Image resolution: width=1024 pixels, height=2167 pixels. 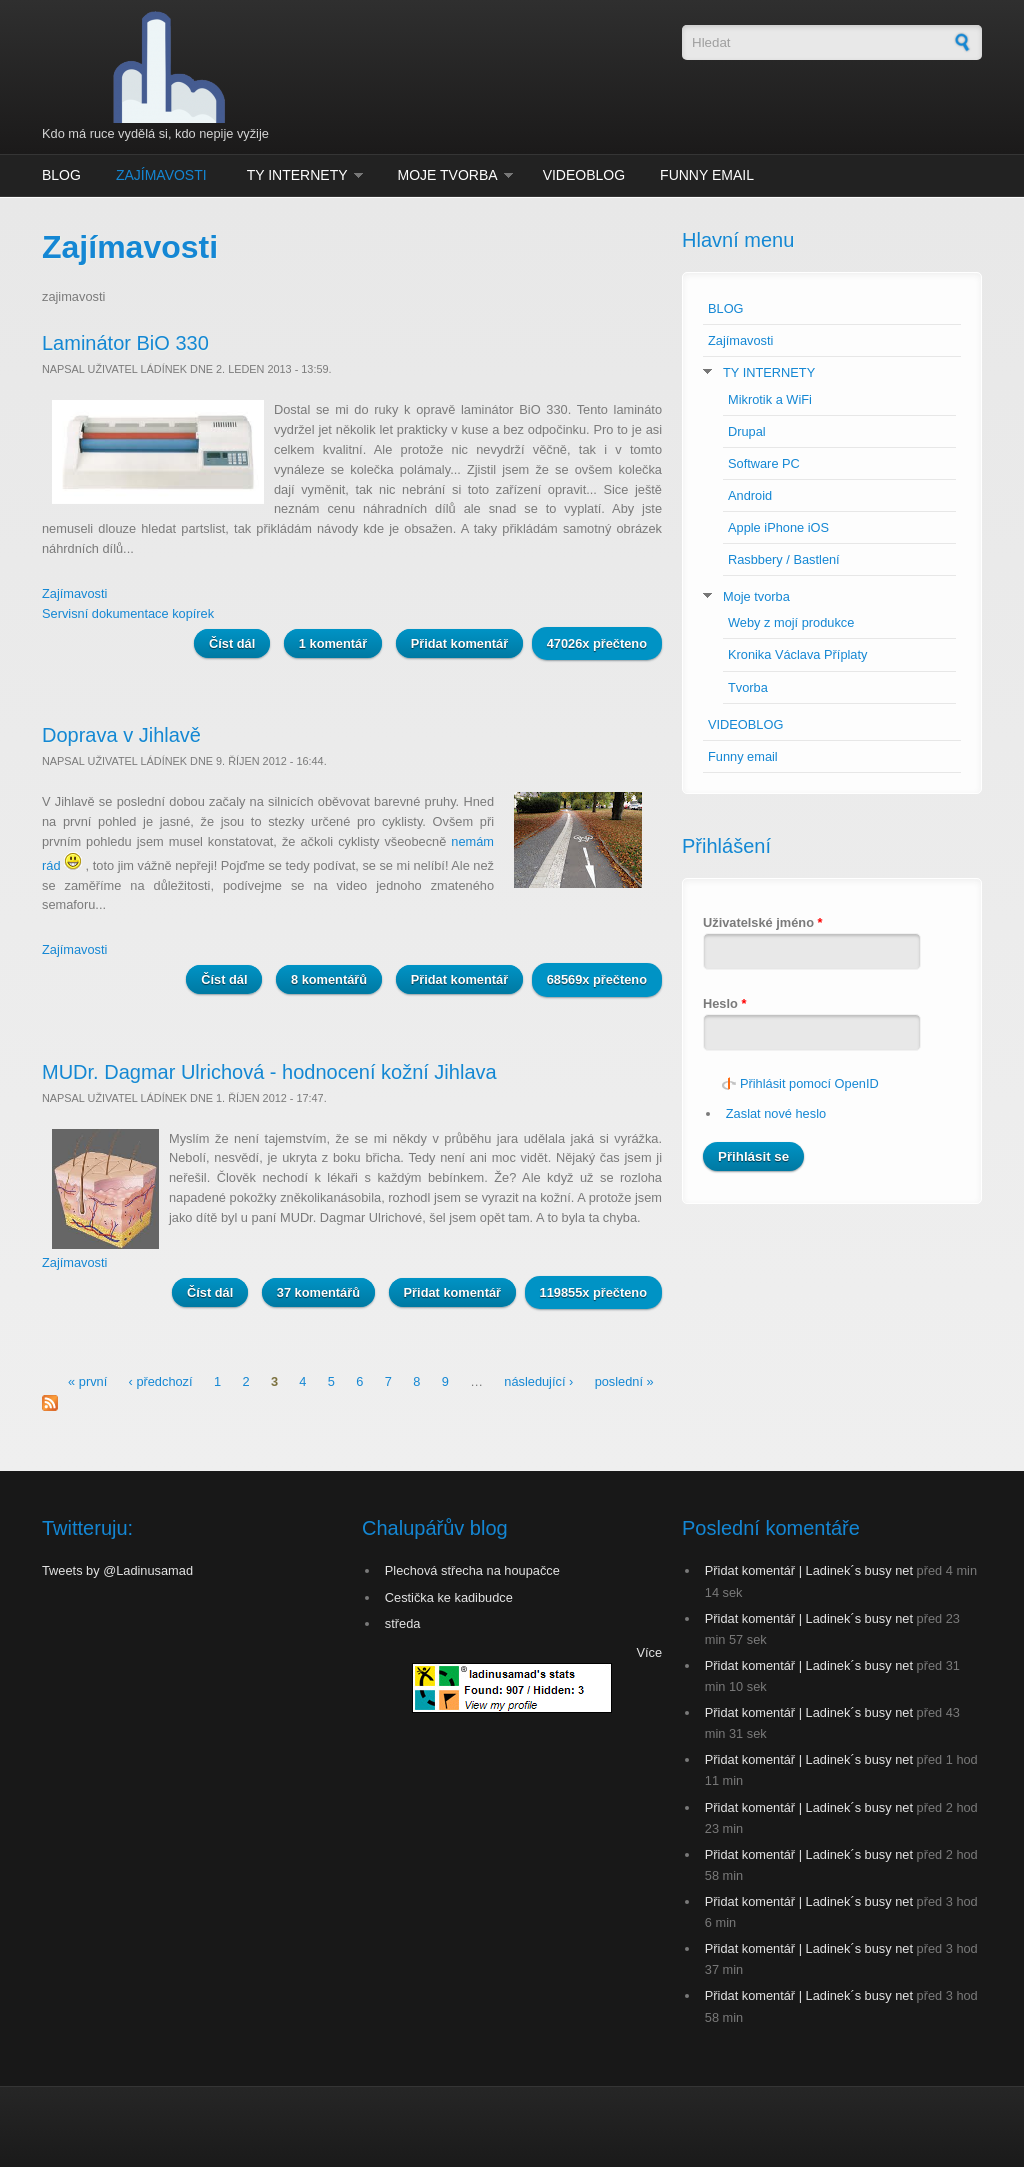 What do you see at coordinates (750, 495) in the screenshot?
I see `Android` at bounding box center [750, 495].